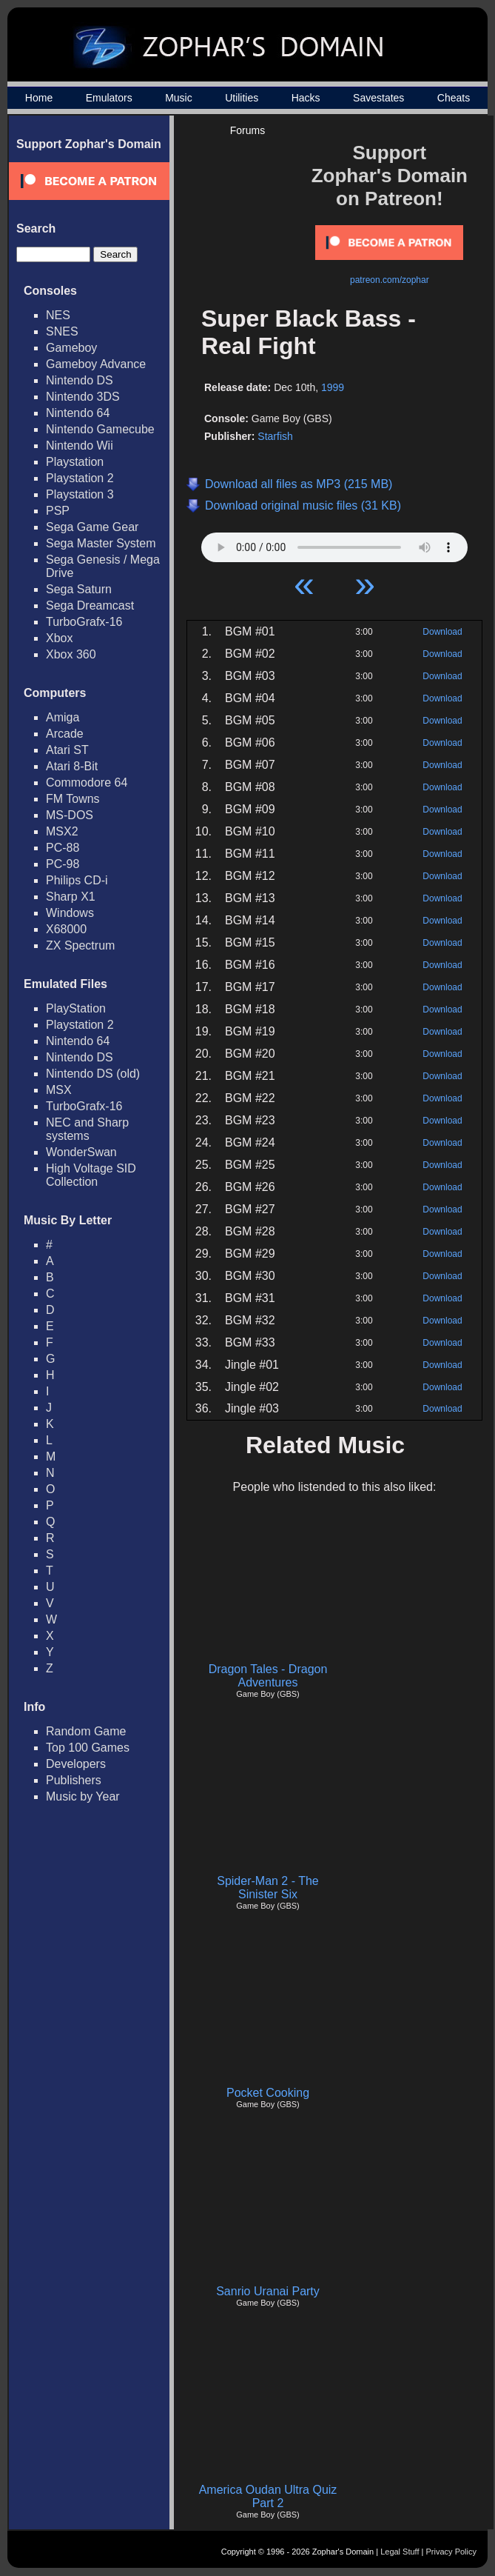 The image size is (495, 2576). What do you see at coordinates (274, 436) in the screenshot?
I see `Starfish` at bounding box center [274, 436].